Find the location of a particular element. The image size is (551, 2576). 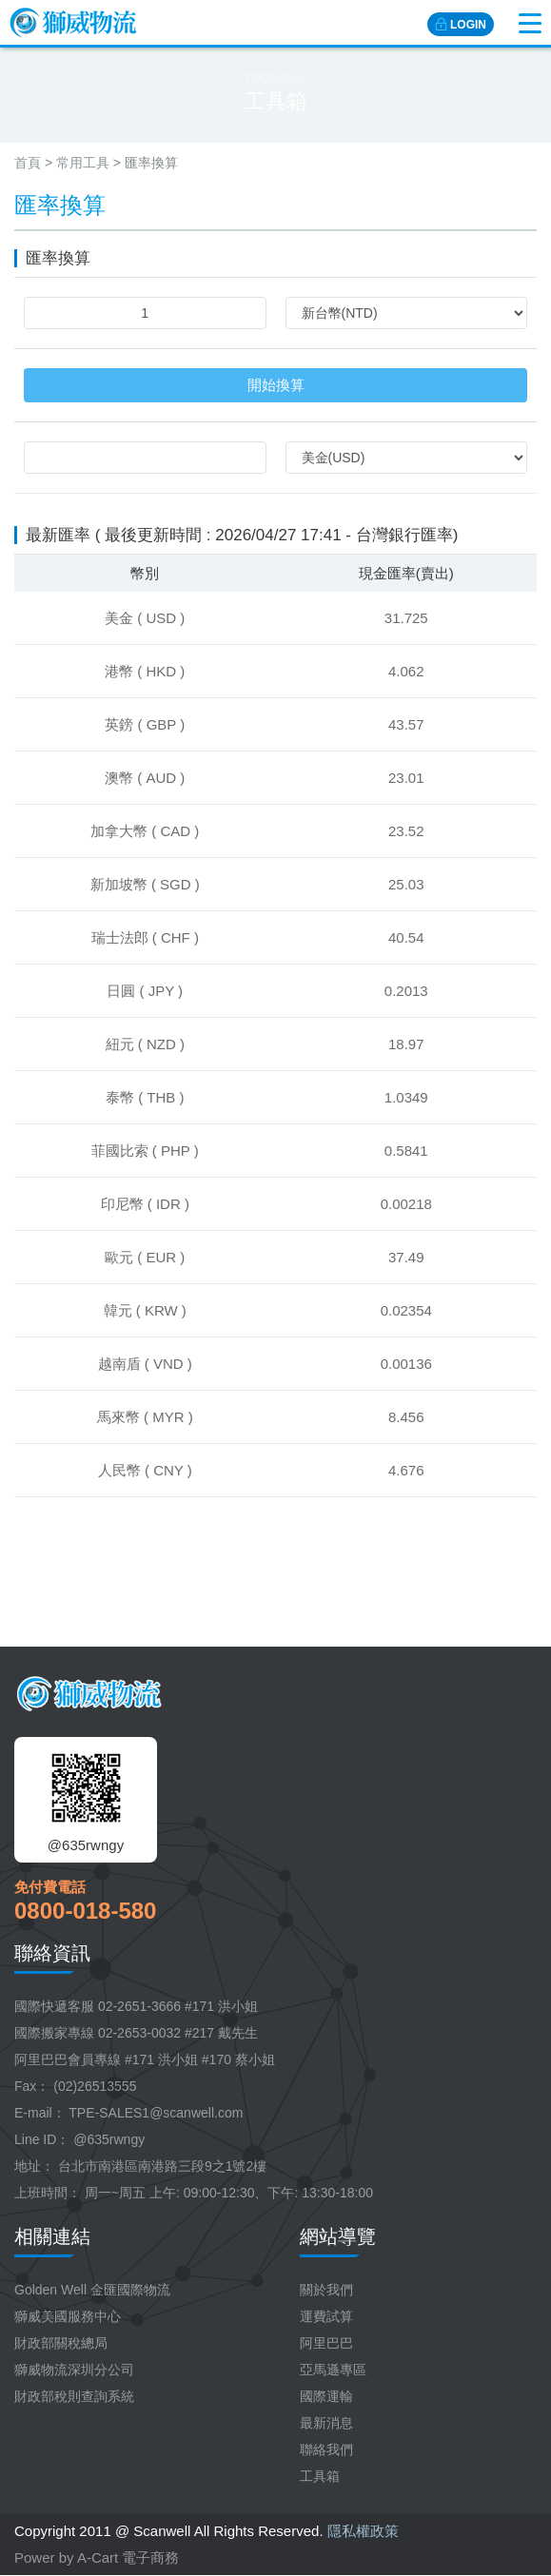

隱私權政策 is located at coordinates (363, 2531).